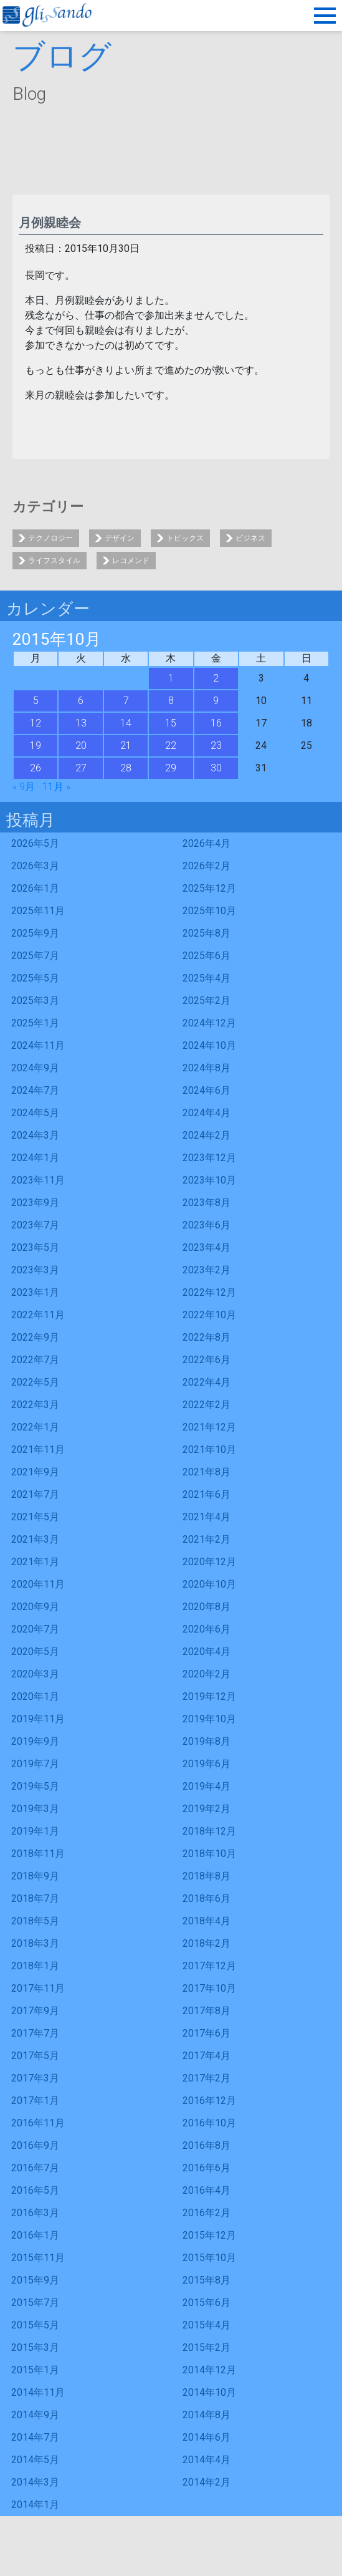  Describe the element at coordinates (35, 1786) in the screenshot. I see `2019年5月` at that location.